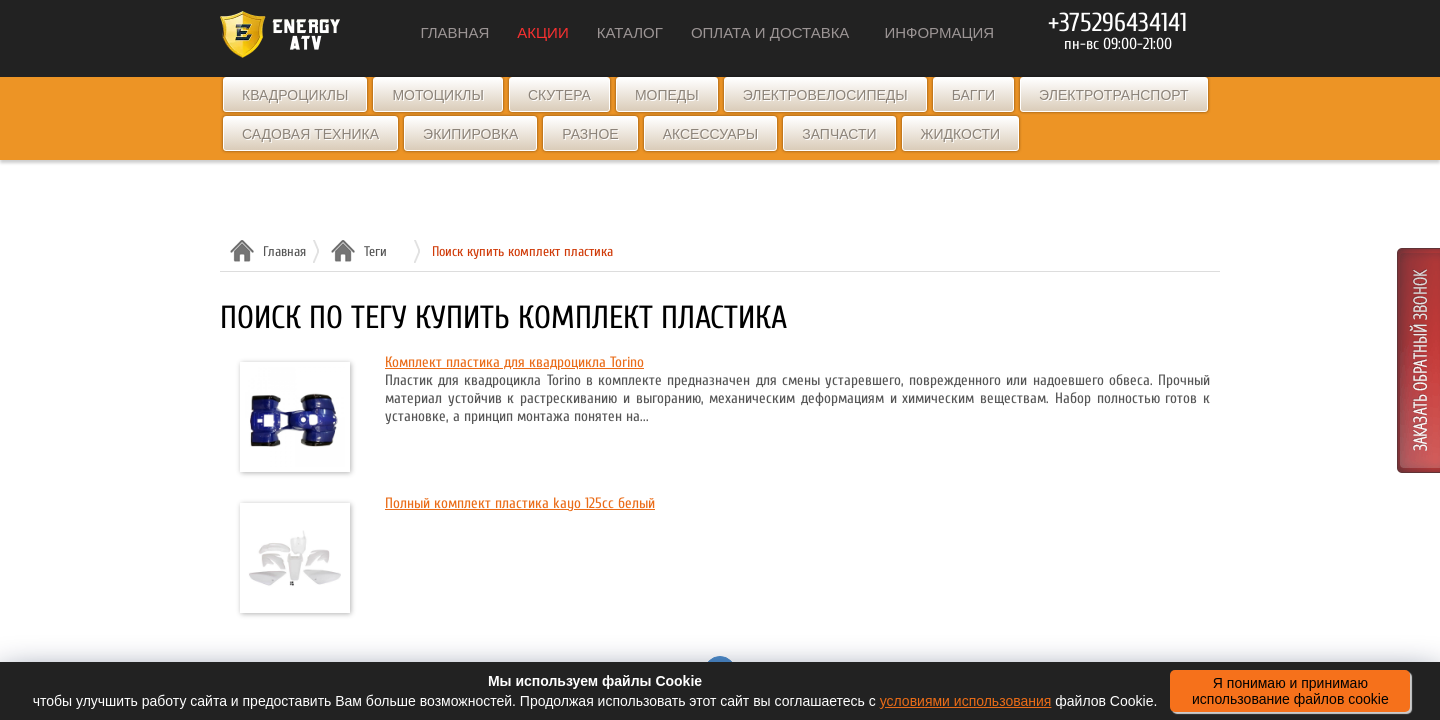 Image resolution: width=1440 pixels, height=720 pixels. Describe the element at coordinates (825, 95) in the screenshot. I see `Электровелосипеды` at that location.